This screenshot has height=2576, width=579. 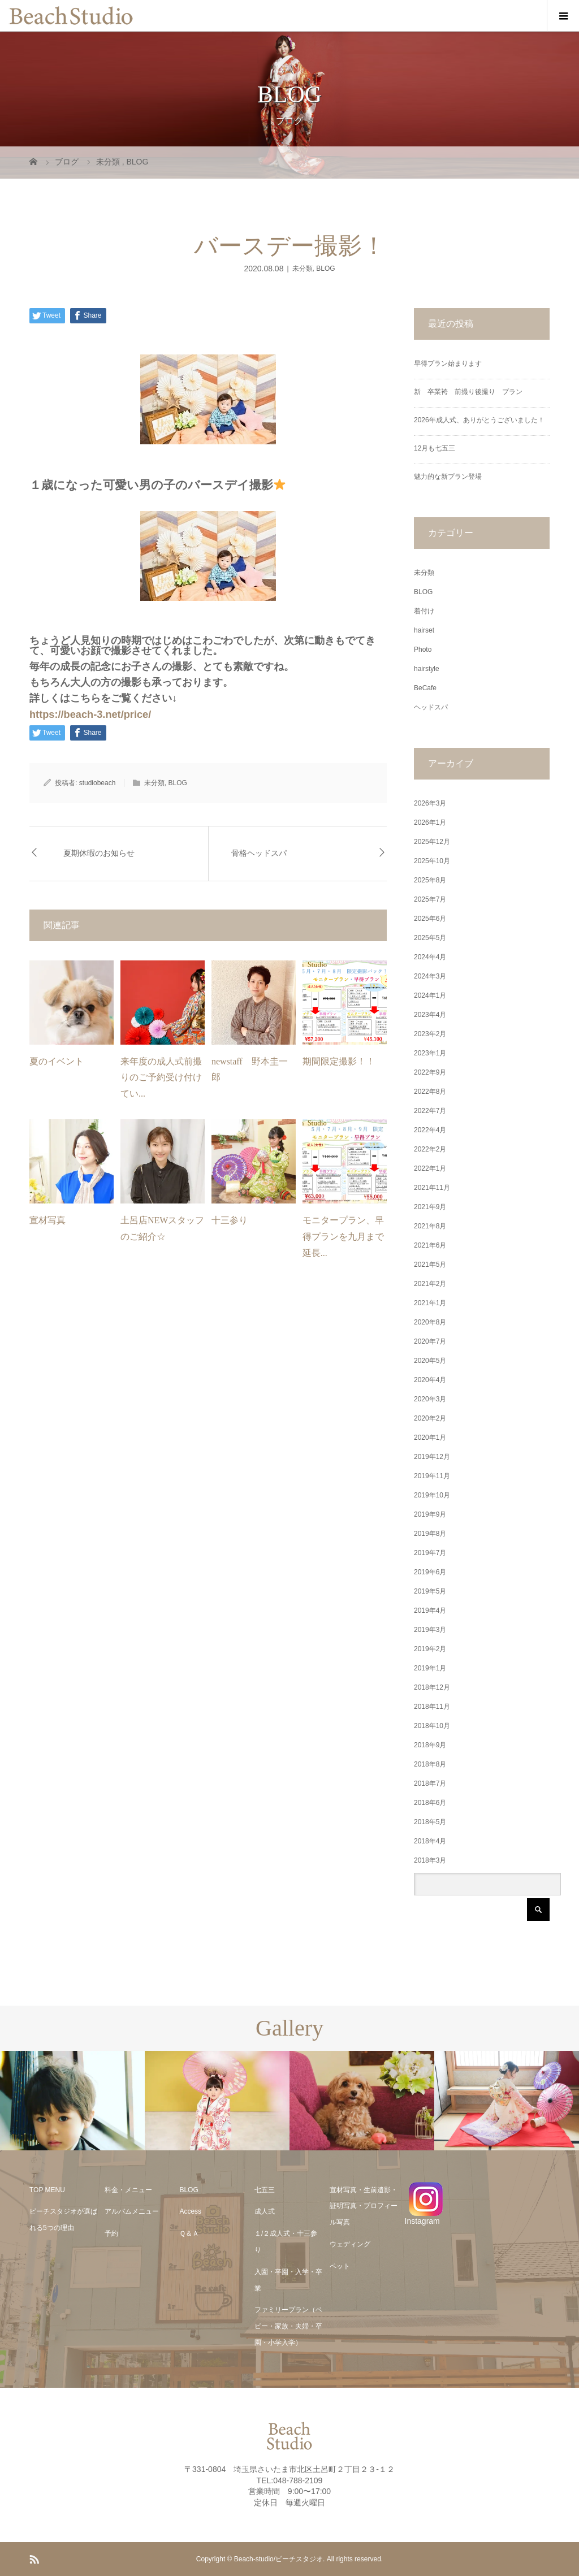 What do you see at coordinates (288, 2326) in the screenshot?
I see `ファミリープラン（ベビー・家族・夫婦・卒園・小学入学）` at bounding box center [288, 2326].